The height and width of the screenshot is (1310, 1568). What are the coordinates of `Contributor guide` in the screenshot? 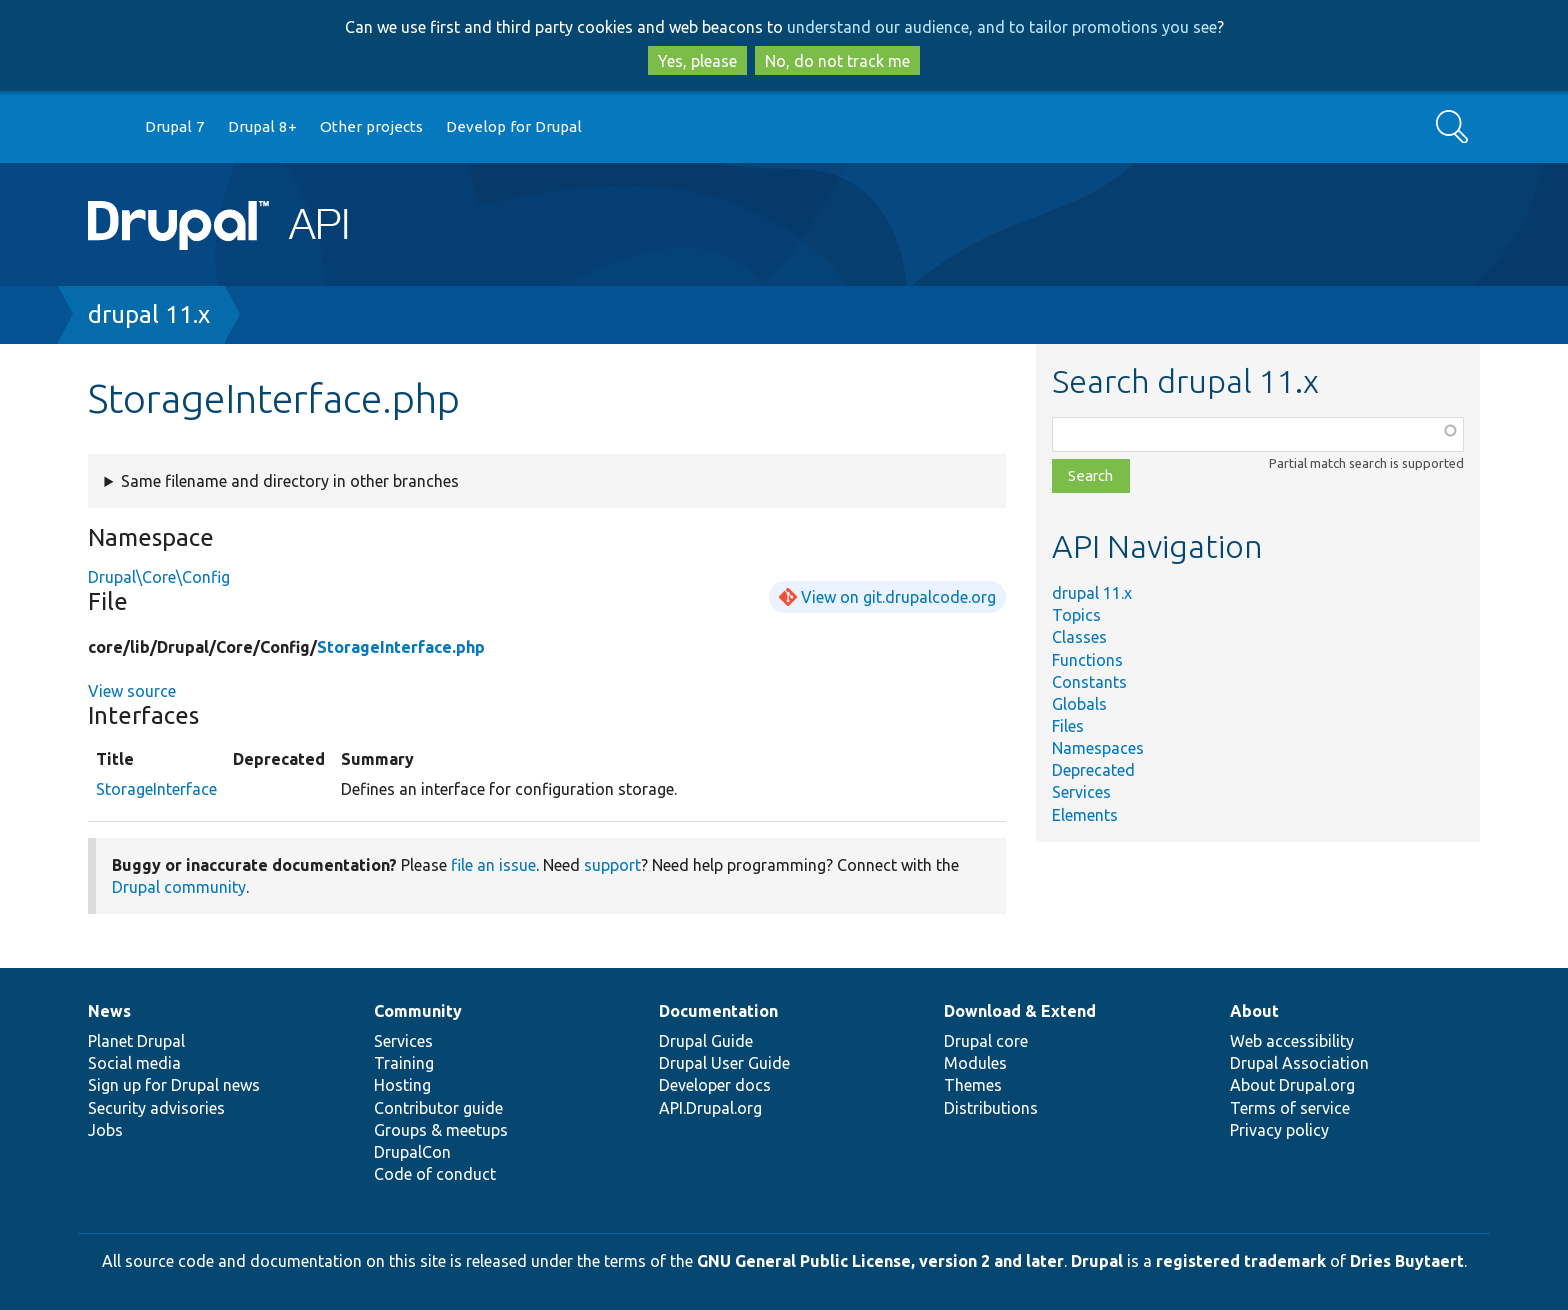 It's located at (438, 1108).